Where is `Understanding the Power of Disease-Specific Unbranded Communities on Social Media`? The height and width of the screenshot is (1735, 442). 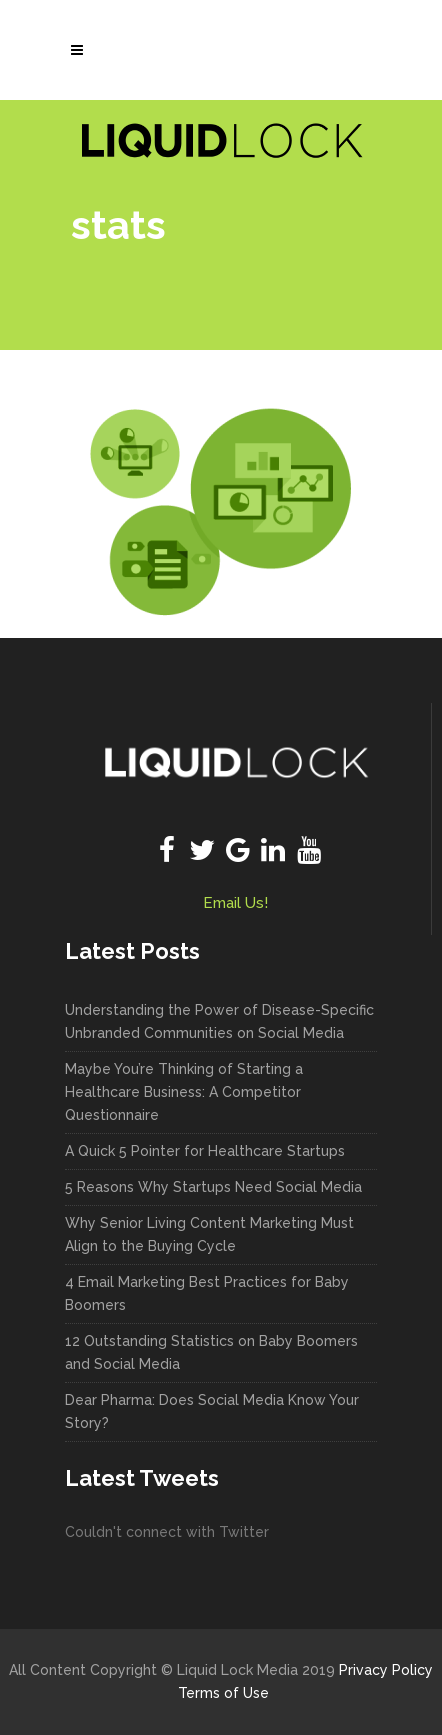 Understanding the Power of Disease-Specific Unbranded Communities on Social Media is located at coordinates (219, 1021).